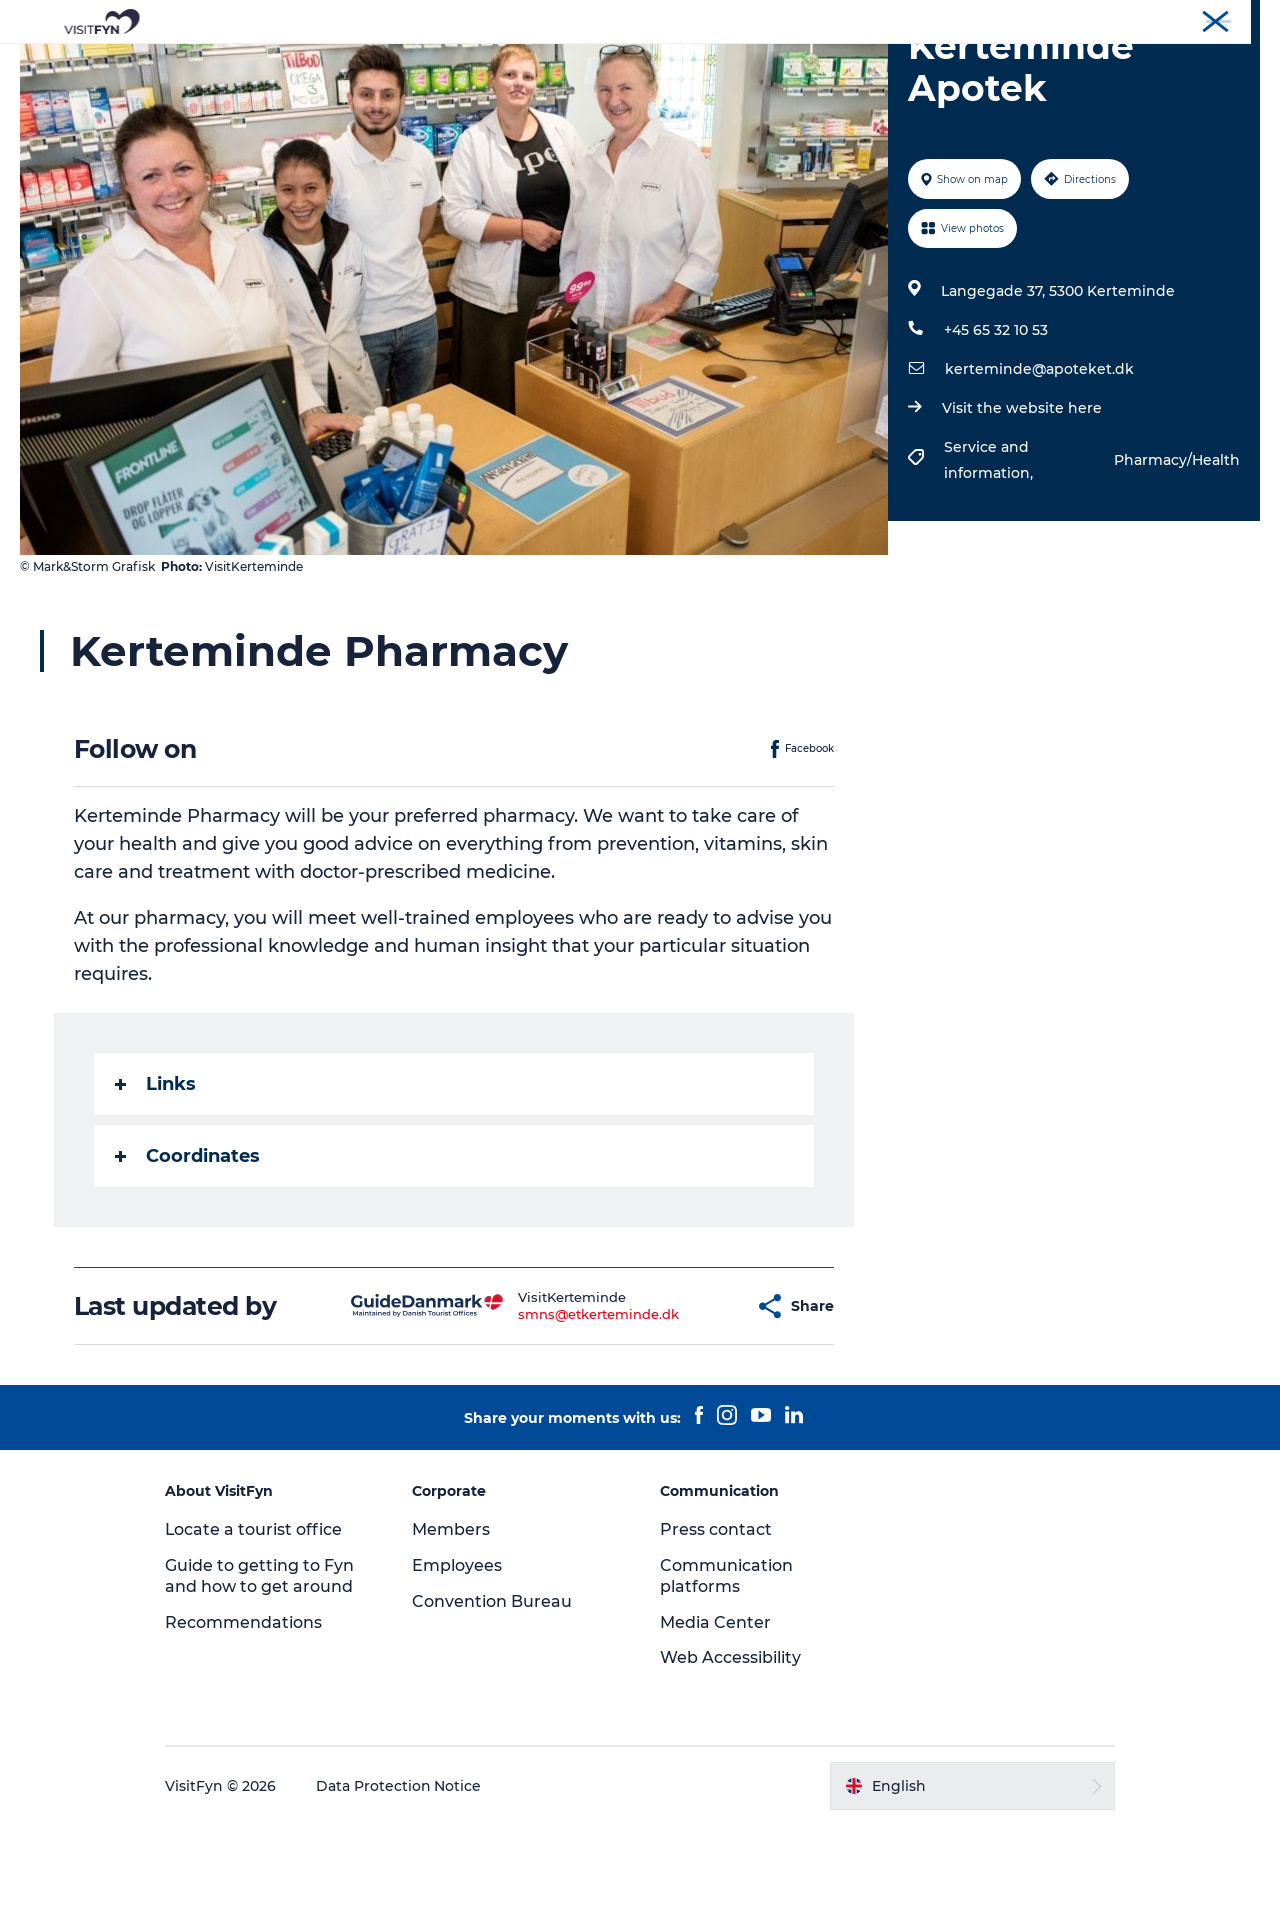  What do you see at coordinates (257, 1624) in the screenshot?
I see `Locate a tourist office` at bounding box center [257, 1624].